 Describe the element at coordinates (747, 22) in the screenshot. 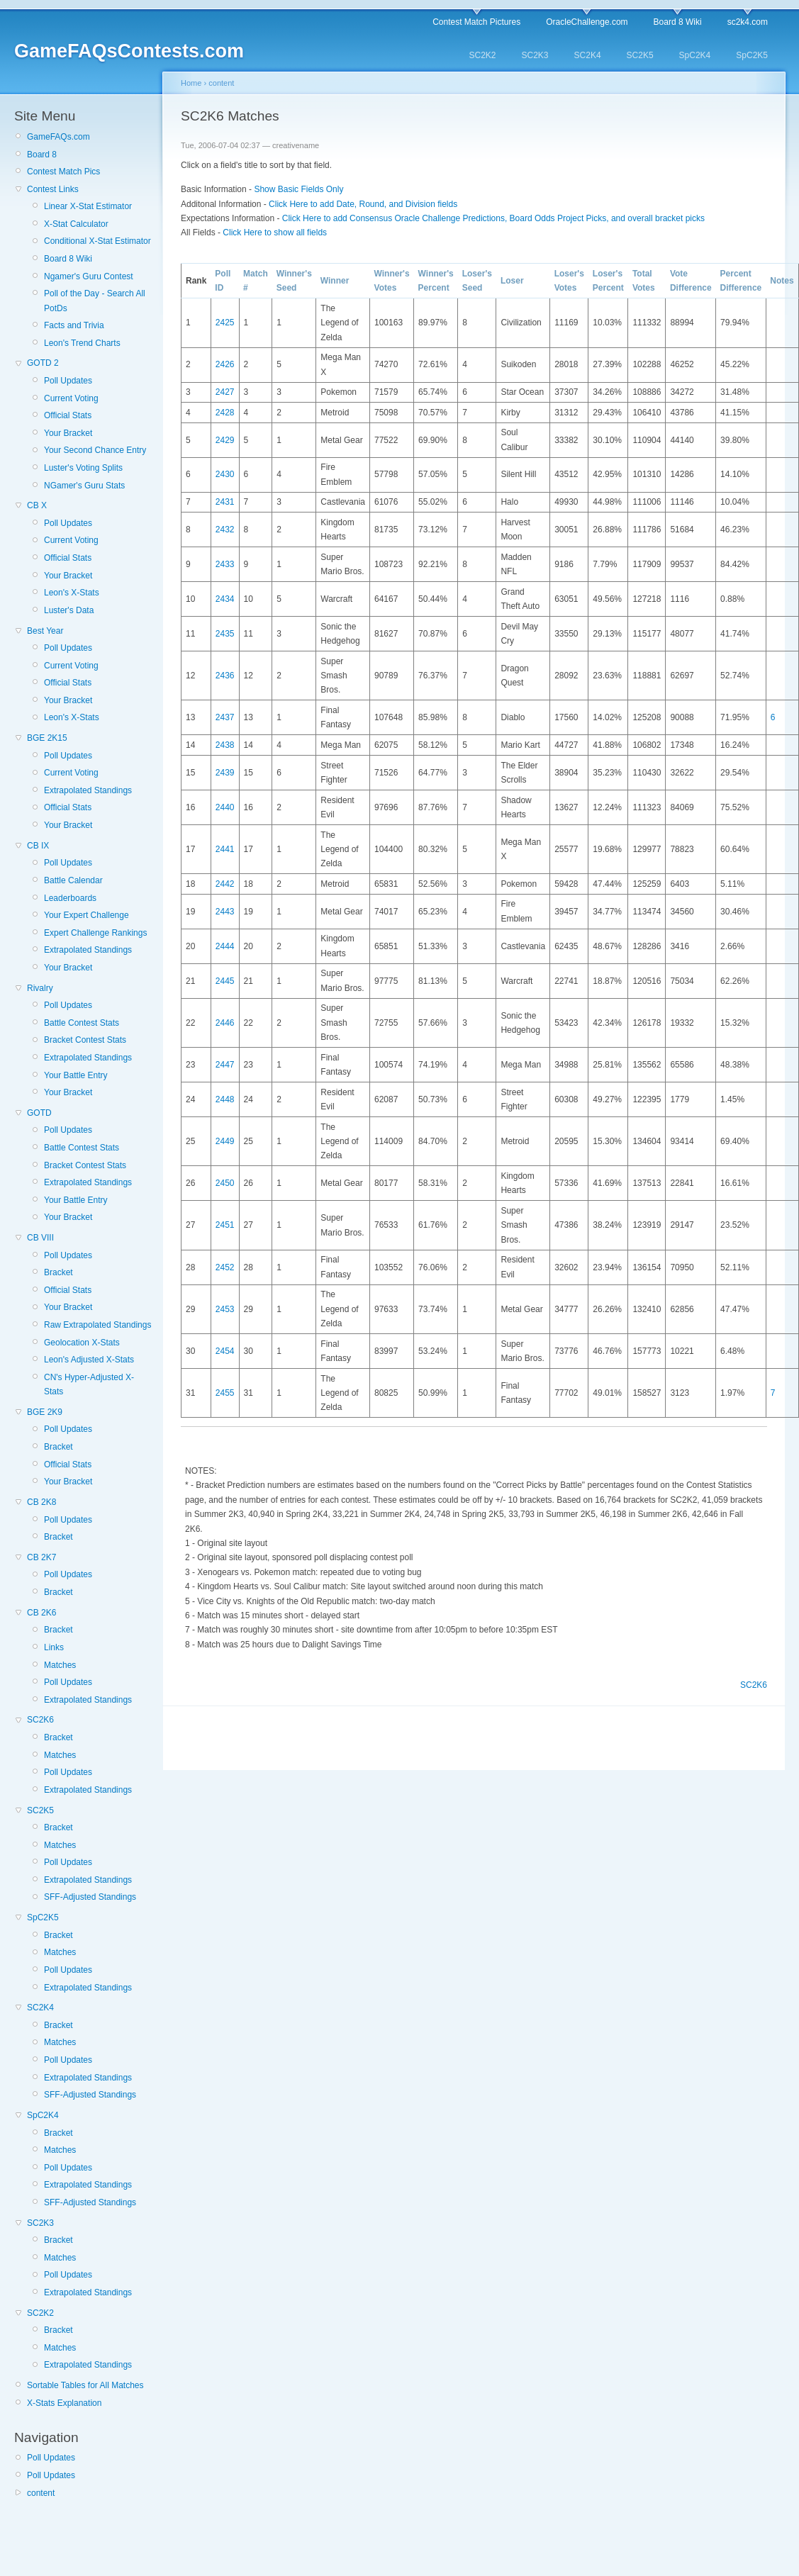

I see `sc2k4.com` at that location.